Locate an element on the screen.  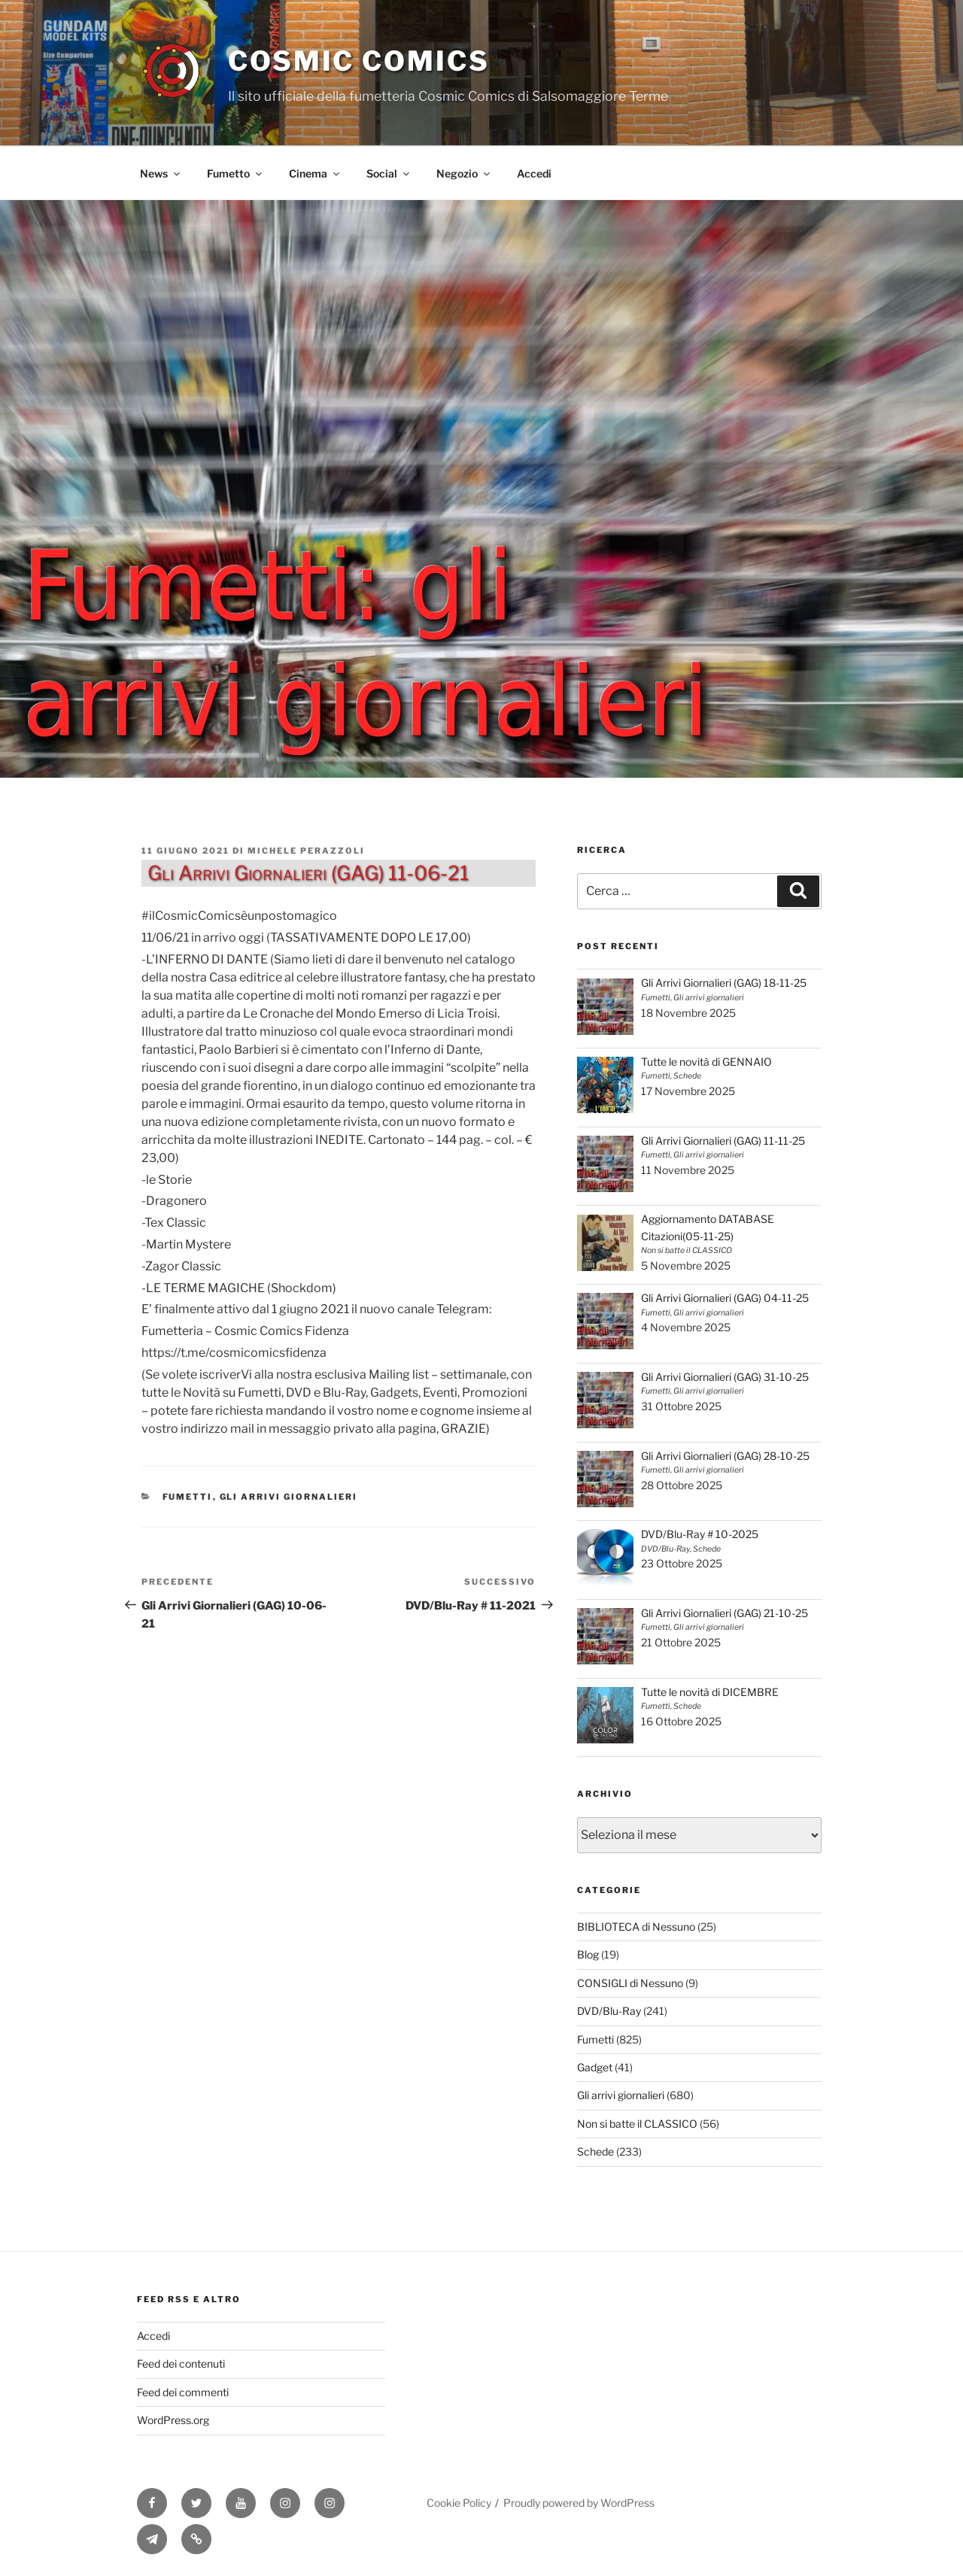
Social is located at coordinates (389, 173).